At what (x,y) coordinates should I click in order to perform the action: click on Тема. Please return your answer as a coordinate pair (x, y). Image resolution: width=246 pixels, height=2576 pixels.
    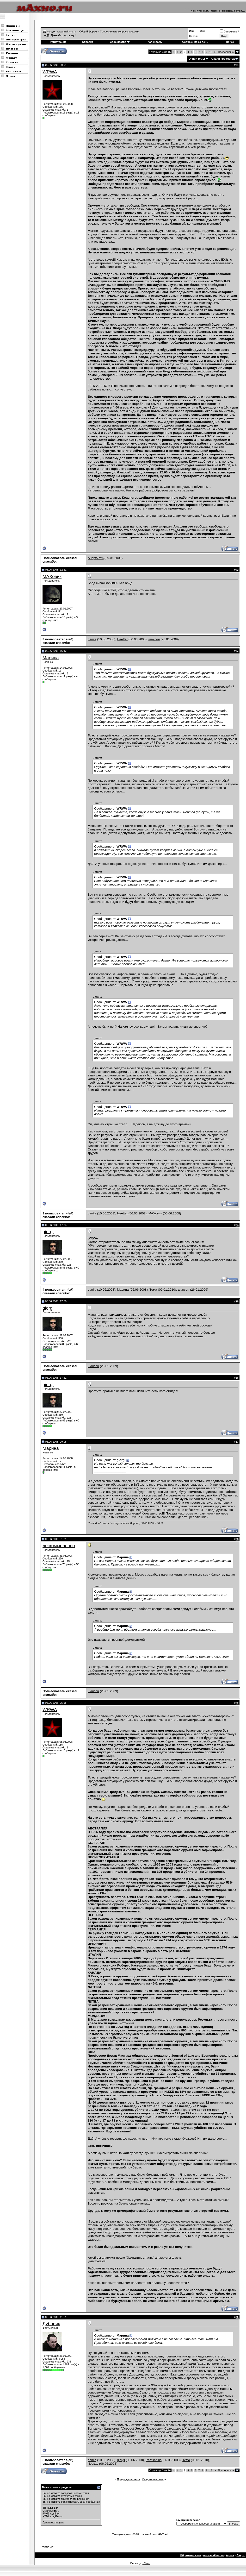
    Looking at the image, I should click on (153, 1289).